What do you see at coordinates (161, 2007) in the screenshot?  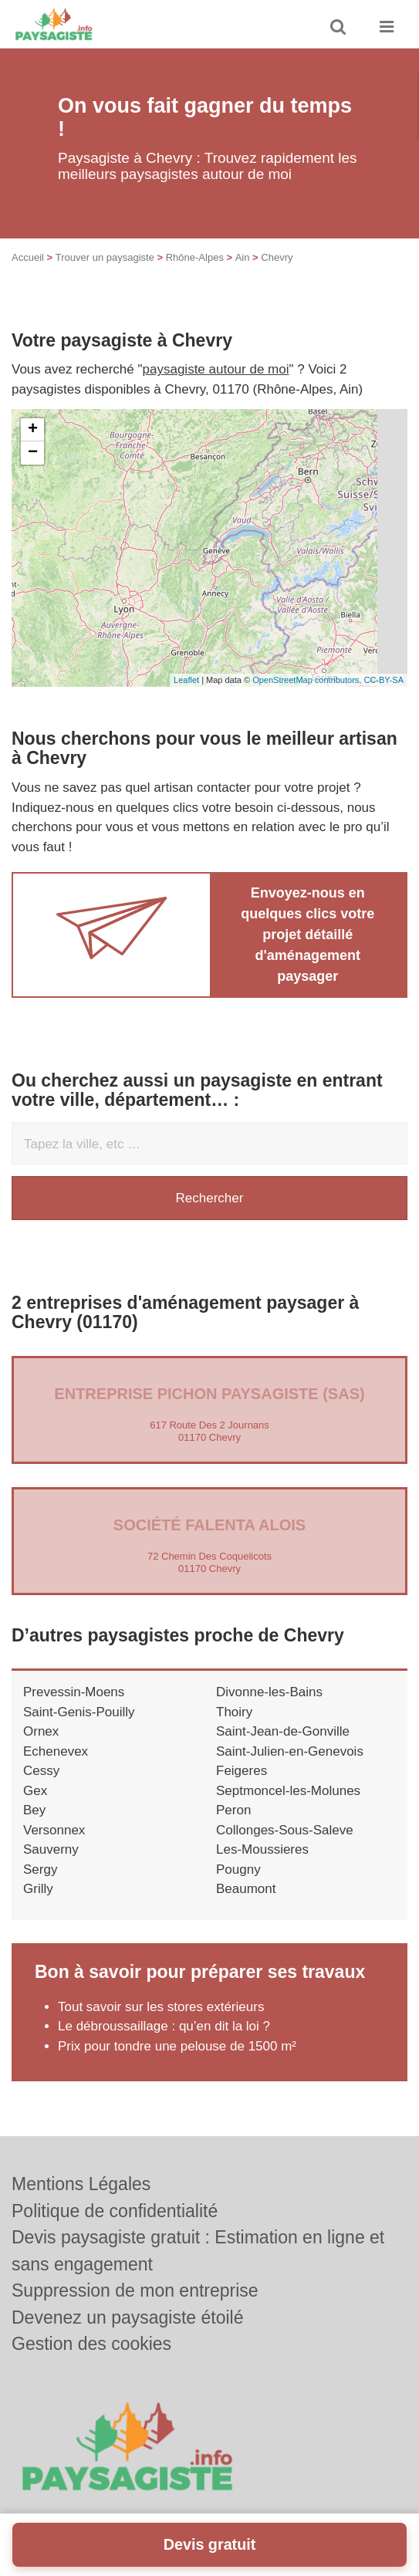 I see `Tout savoir sur les stores extérieurs` at bounding box center [161, 2007].